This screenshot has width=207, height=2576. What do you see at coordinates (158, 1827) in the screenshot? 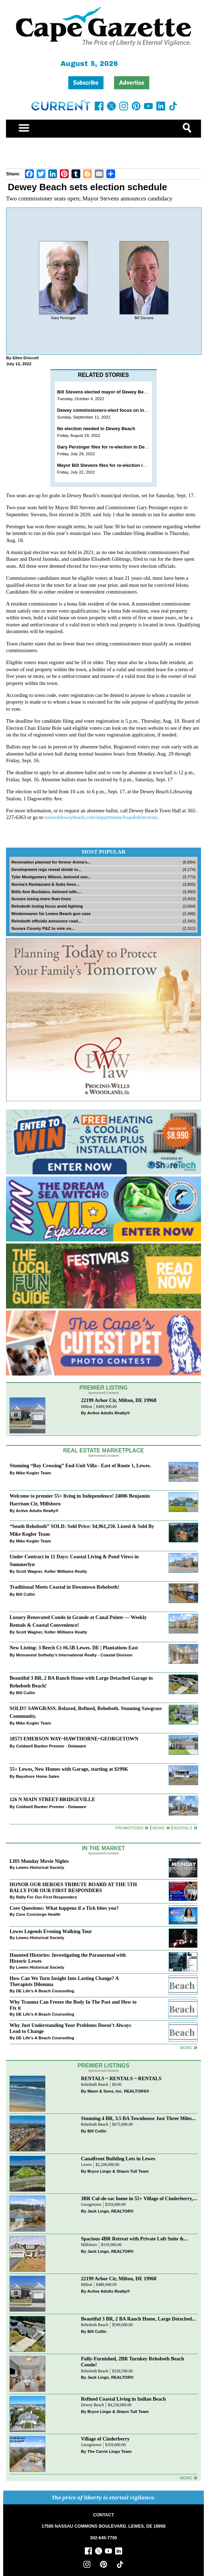
I see `News` at bounding box center [158, 1827].